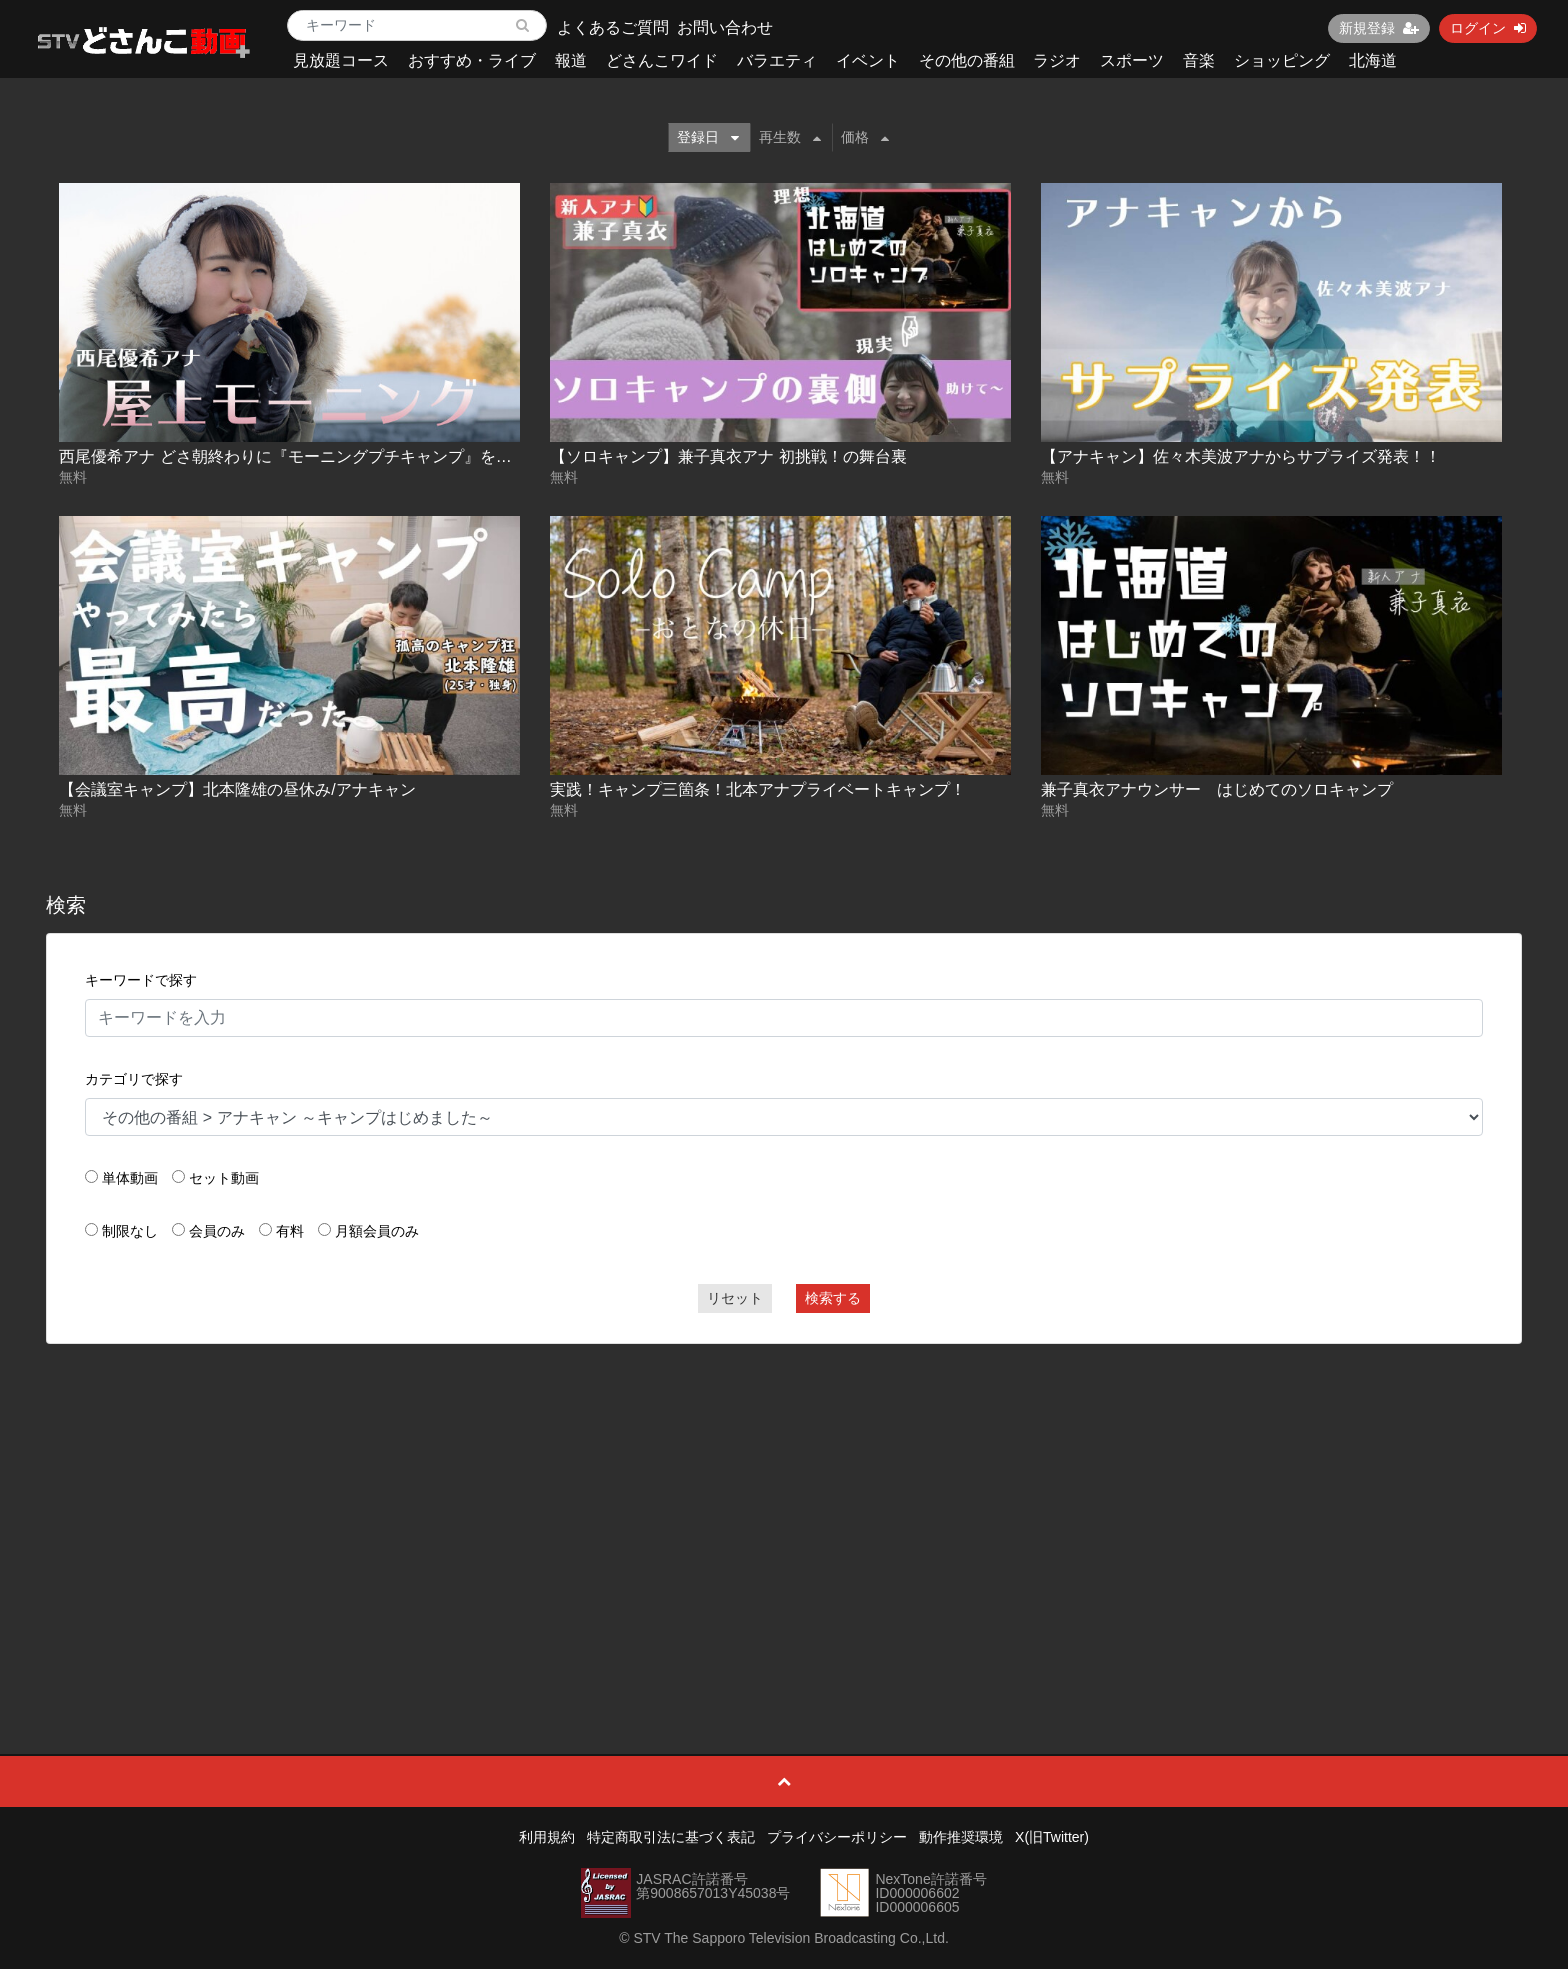 The image size is (1568, 1969). What do you see at coordinates (671, 1837) in the screenshot?
I see `特定商取引法に基づく表記` at bounding box center [671, 1837].